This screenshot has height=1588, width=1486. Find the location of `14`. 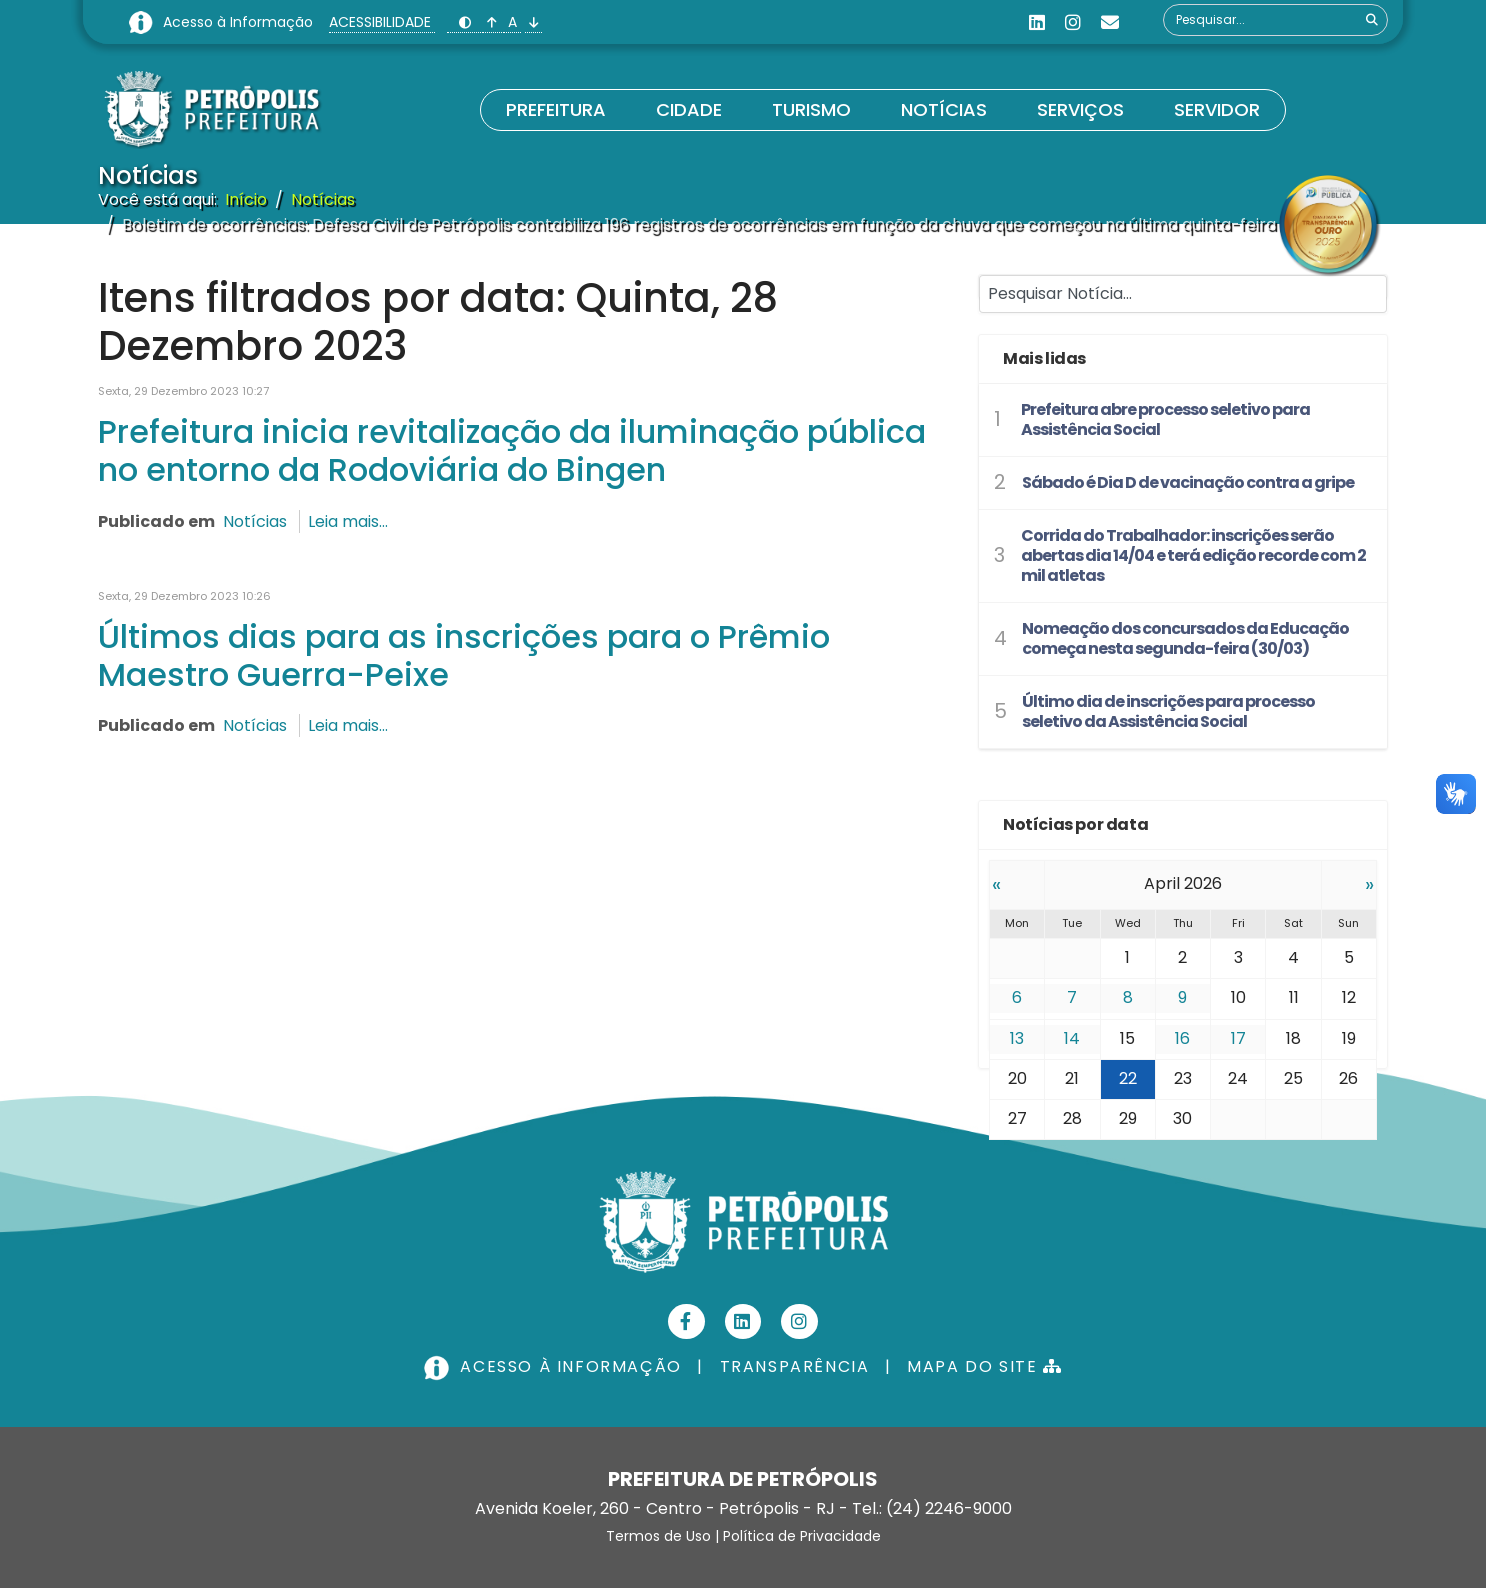

14 is located at coordinates (1072, 1038).